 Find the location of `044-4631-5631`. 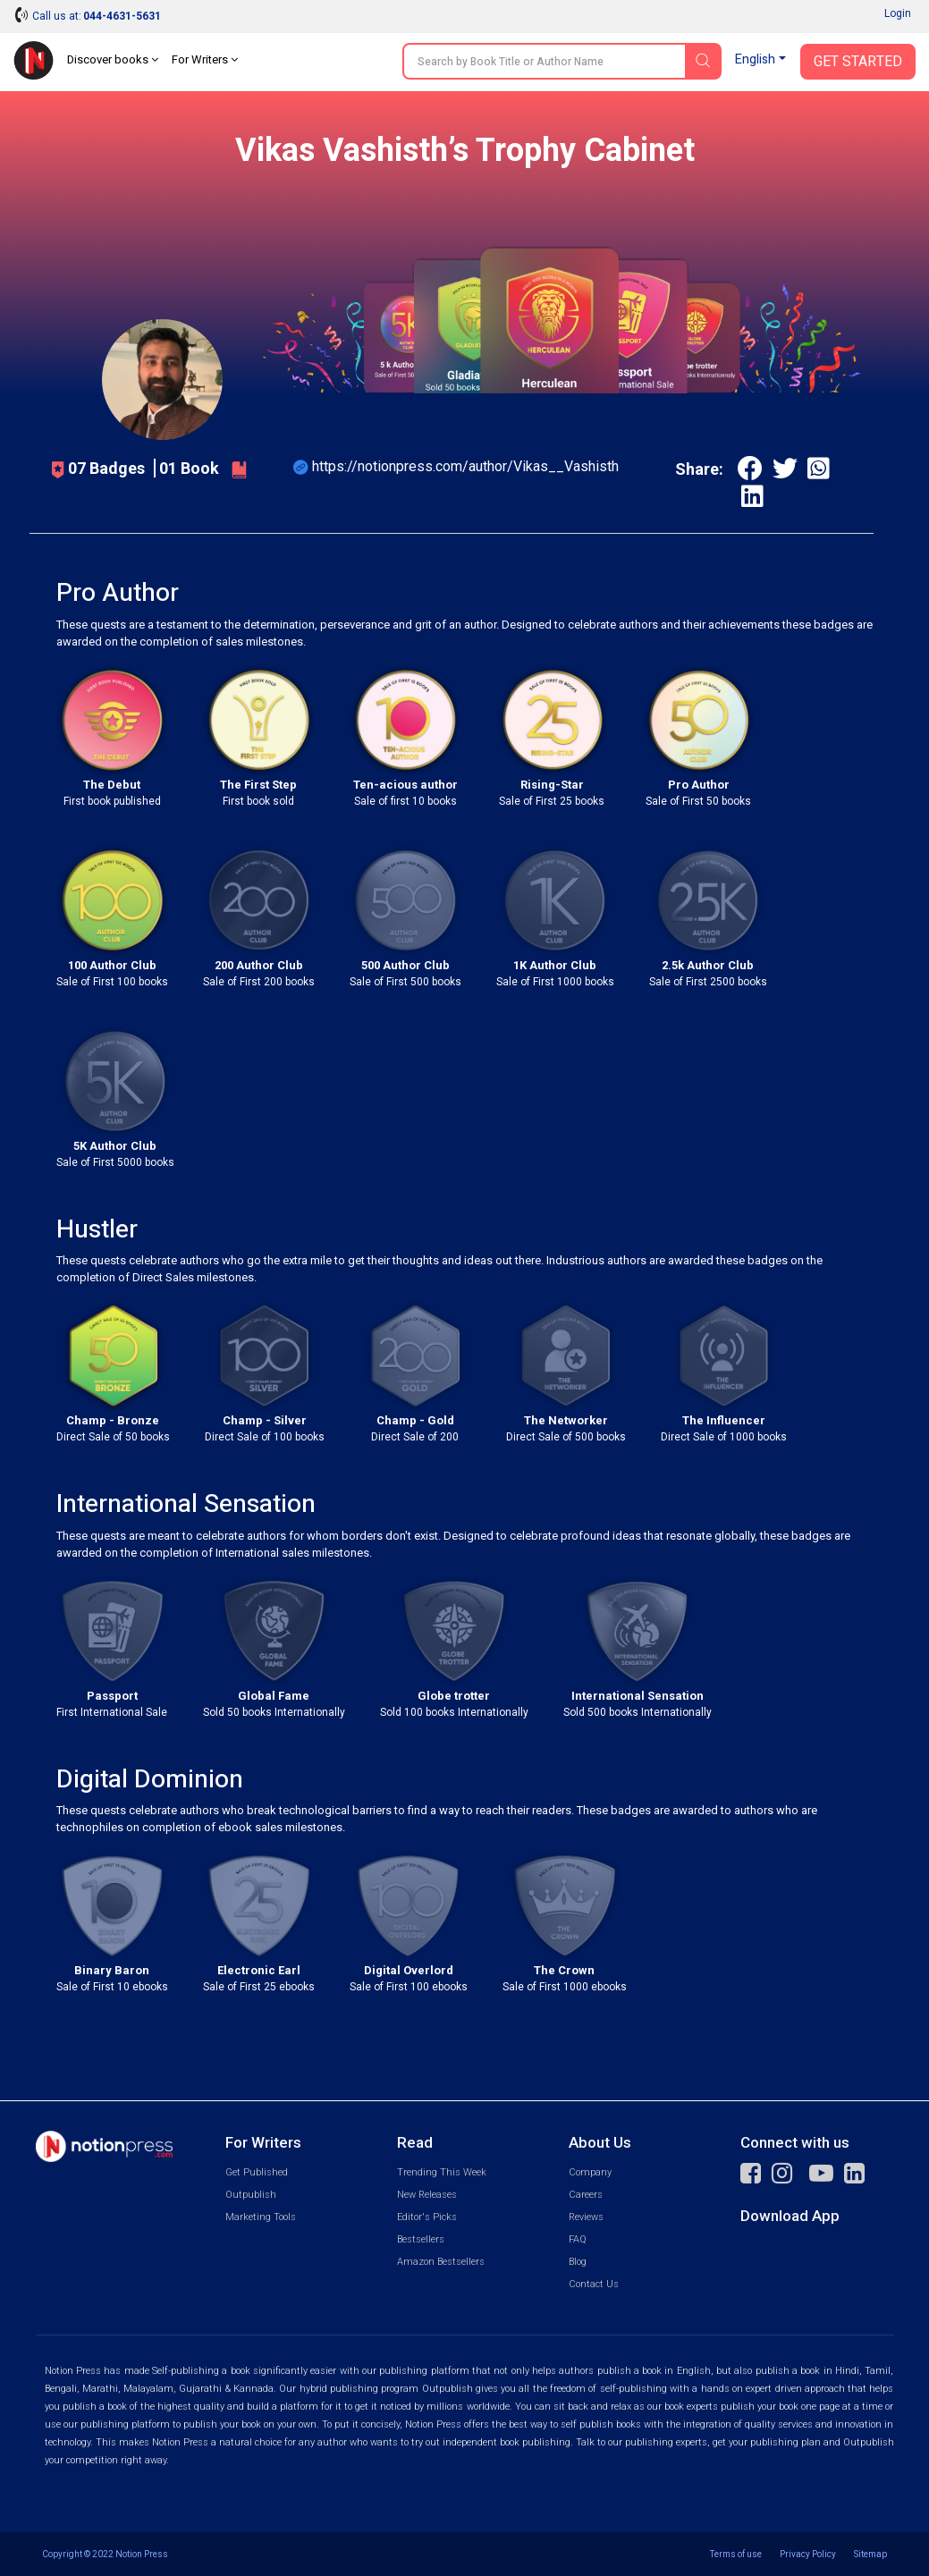

044-4631-5631 is located at coordinates (122, 16).